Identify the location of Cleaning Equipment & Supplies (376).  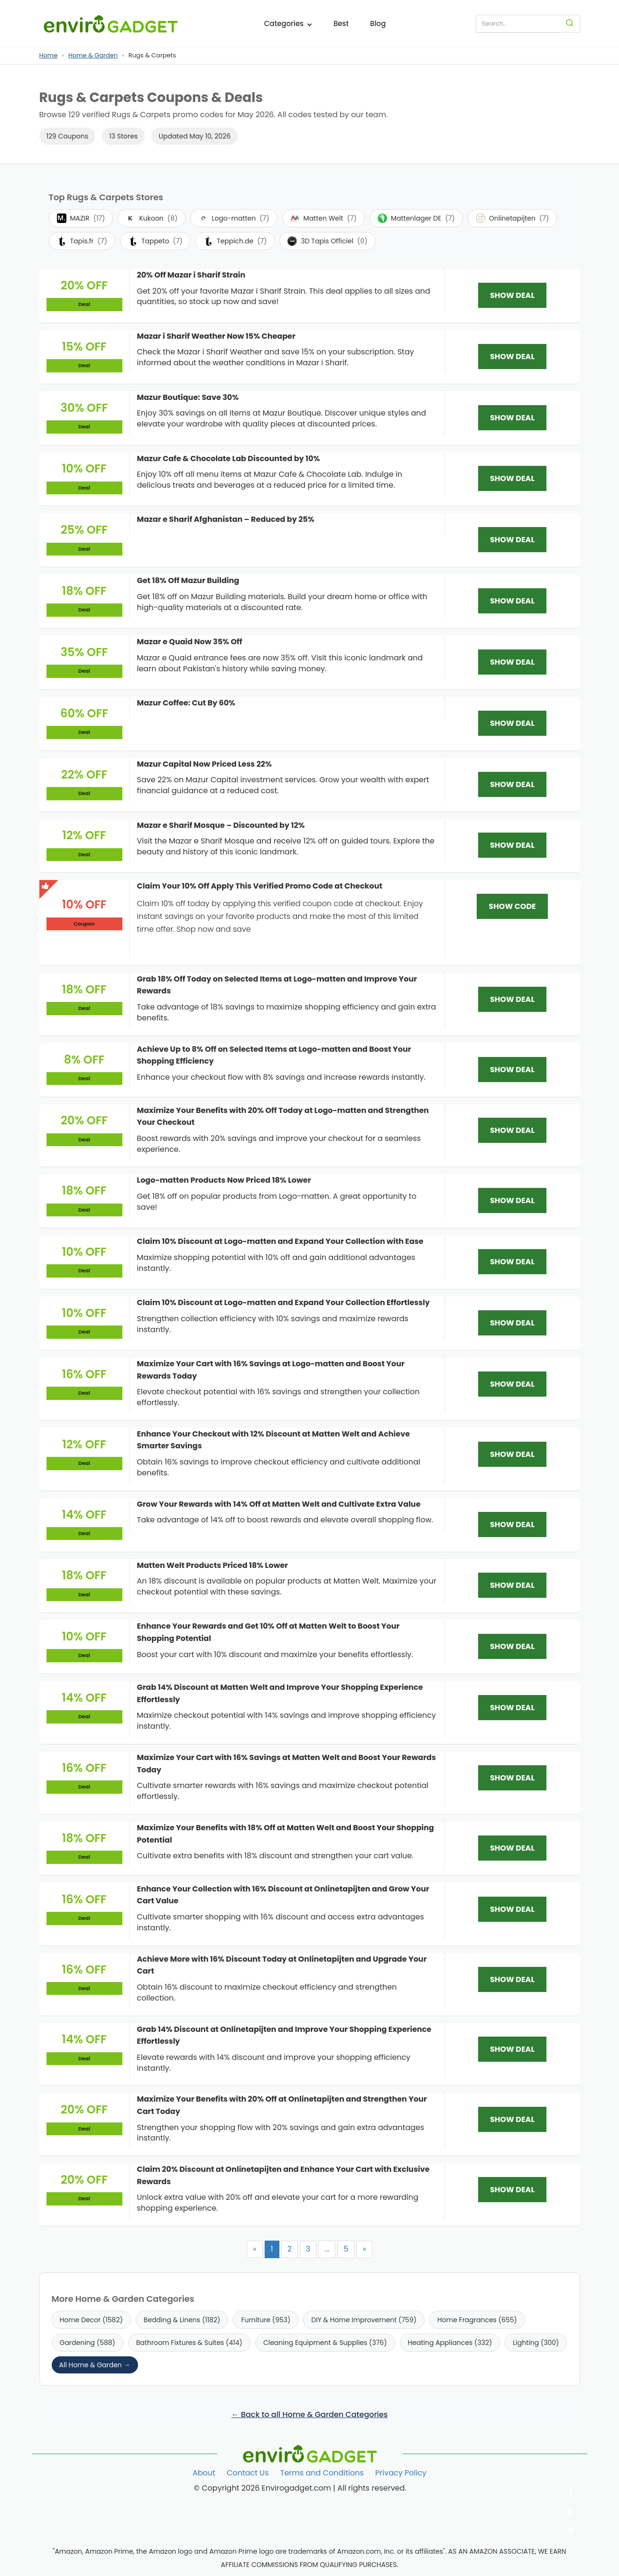
(325, 2342).